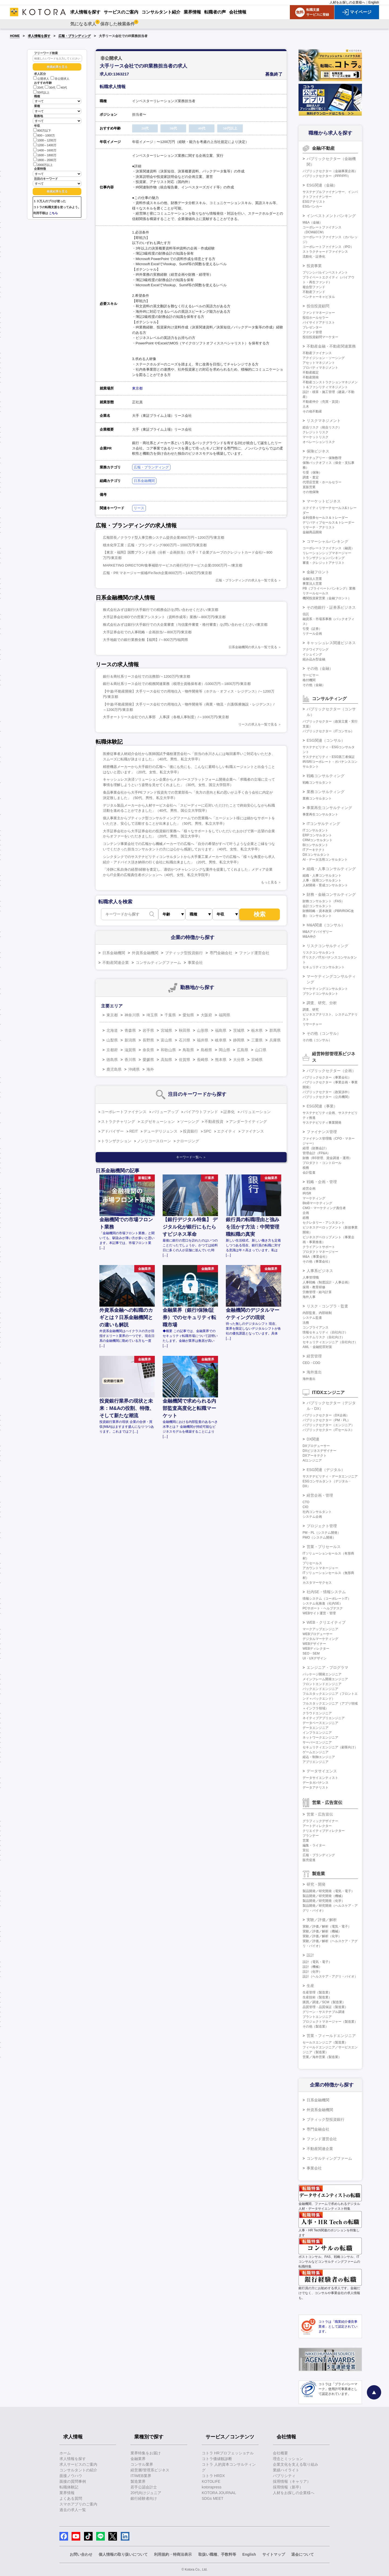 The image size is (389, 2576). I want to click on アカウントマネージャー, so click(320, 1568).